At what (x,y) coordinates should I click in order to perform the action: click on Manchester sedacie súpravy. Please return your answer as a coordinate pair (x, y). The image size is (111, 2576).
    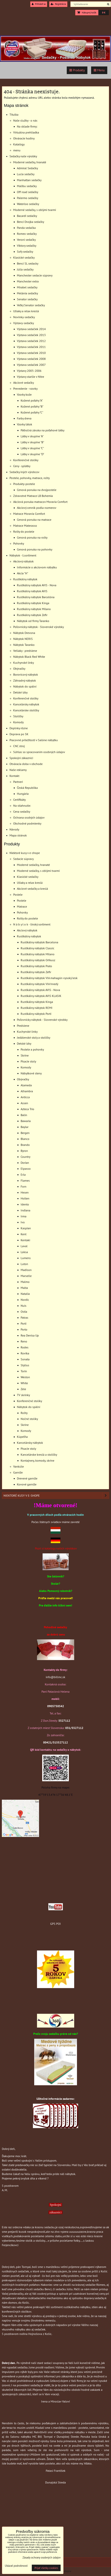
    Looking at the image, I should click on (34, 275).